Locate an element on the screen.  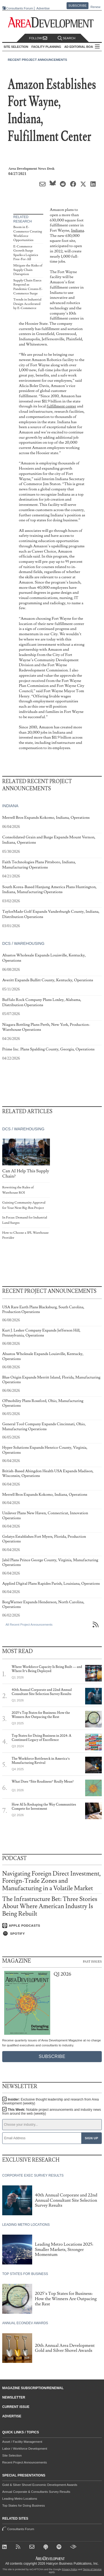
Gold & Silver Shovel Economic Development Awards is located at coordinates (39, 2484).